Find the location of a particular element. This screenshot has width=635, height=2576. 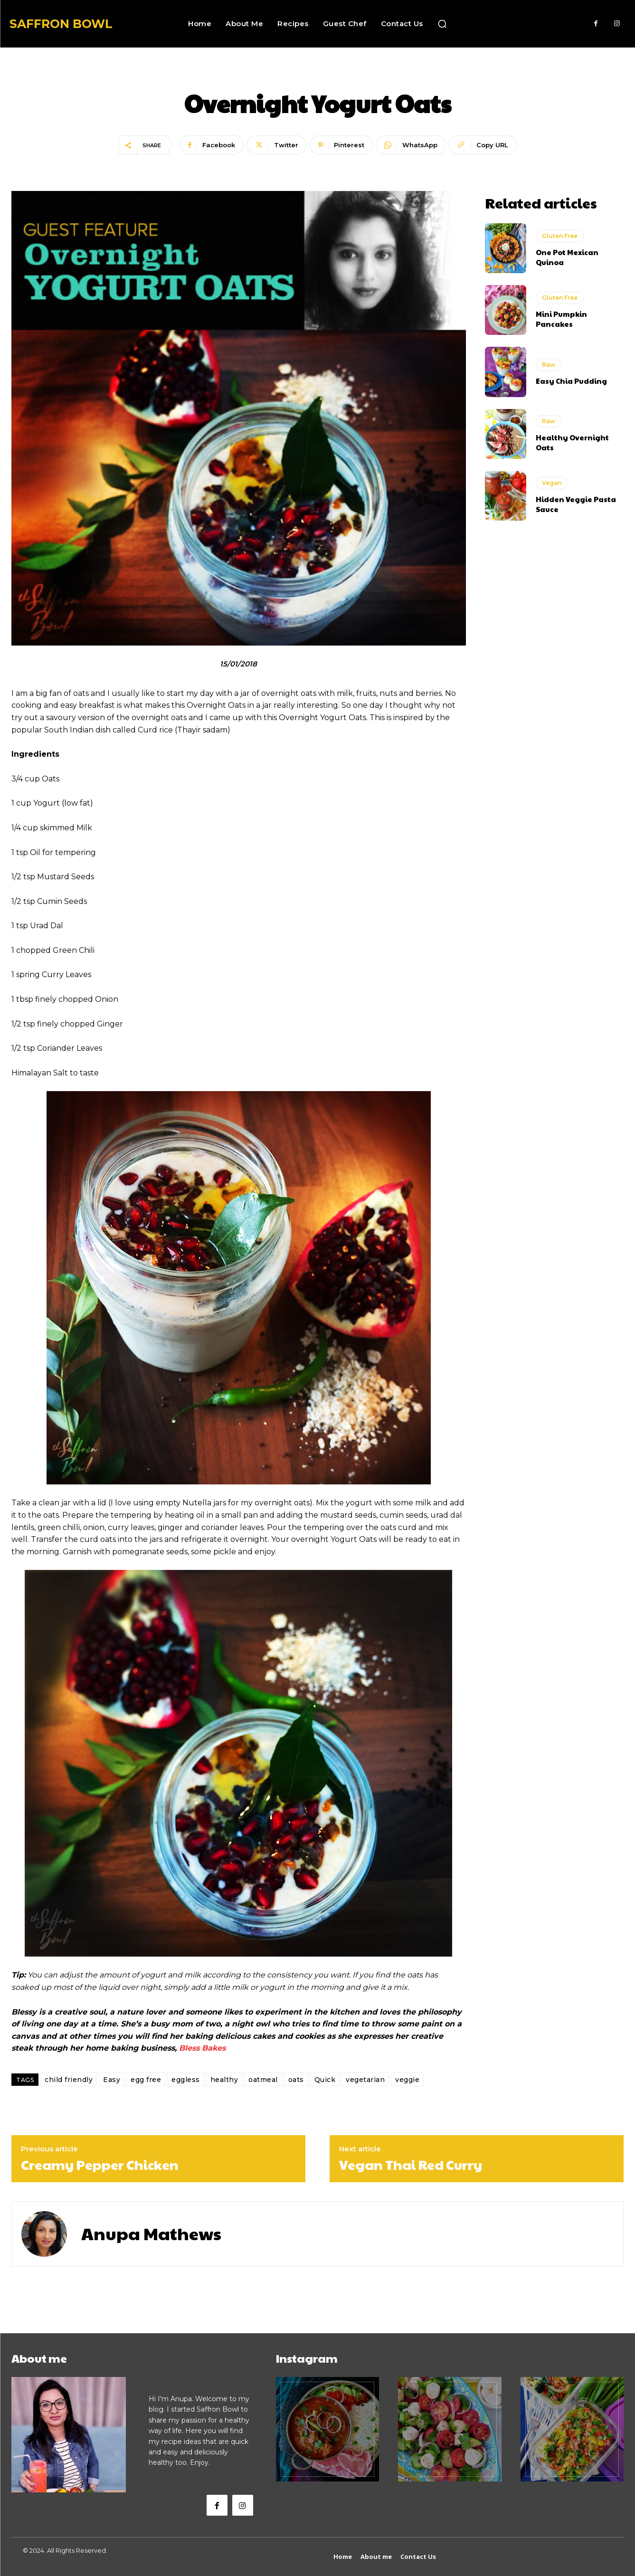

Easy is located at coordinates (111, 2079).